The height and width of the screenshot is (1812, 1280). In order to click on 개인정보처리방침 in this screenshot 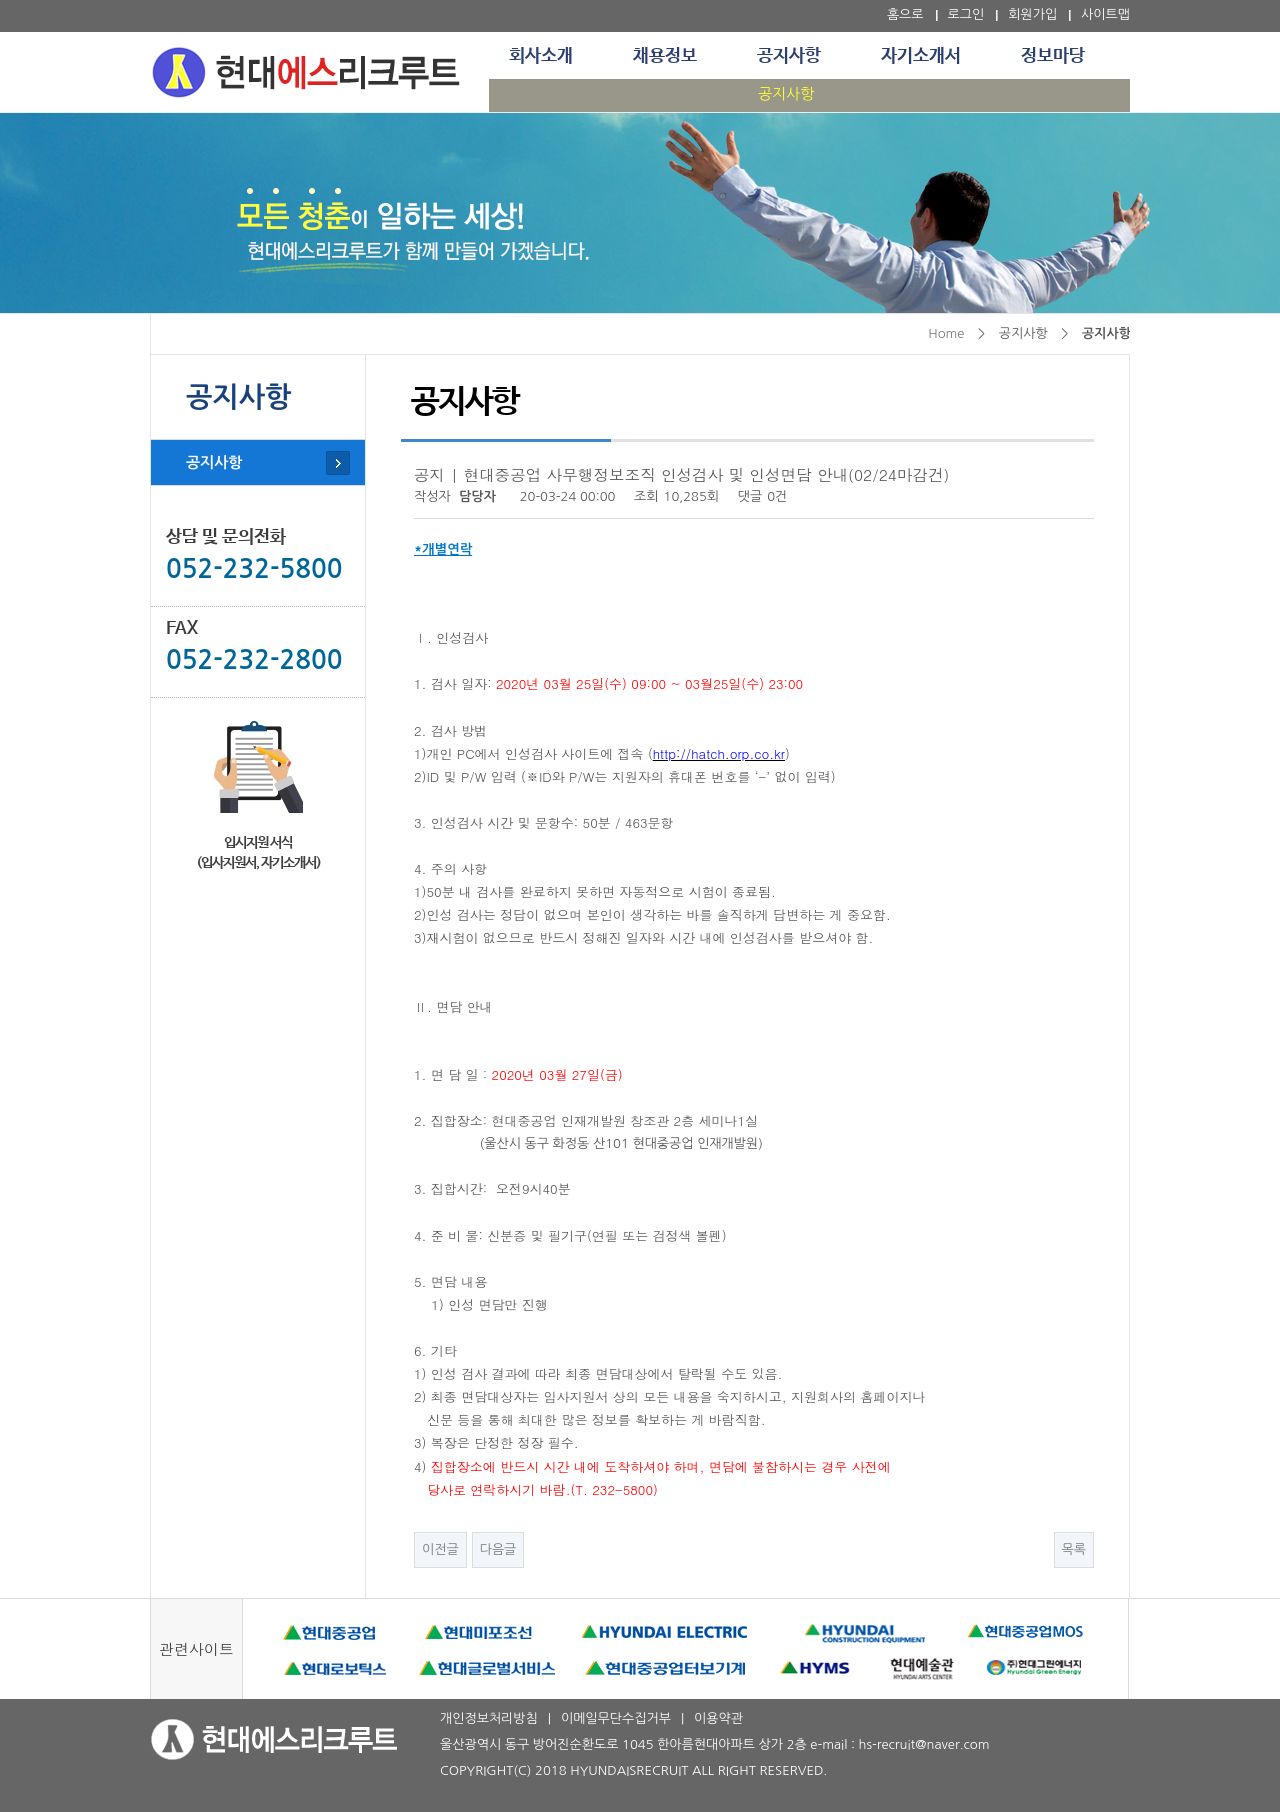, I will do `click(489, 1718)`.